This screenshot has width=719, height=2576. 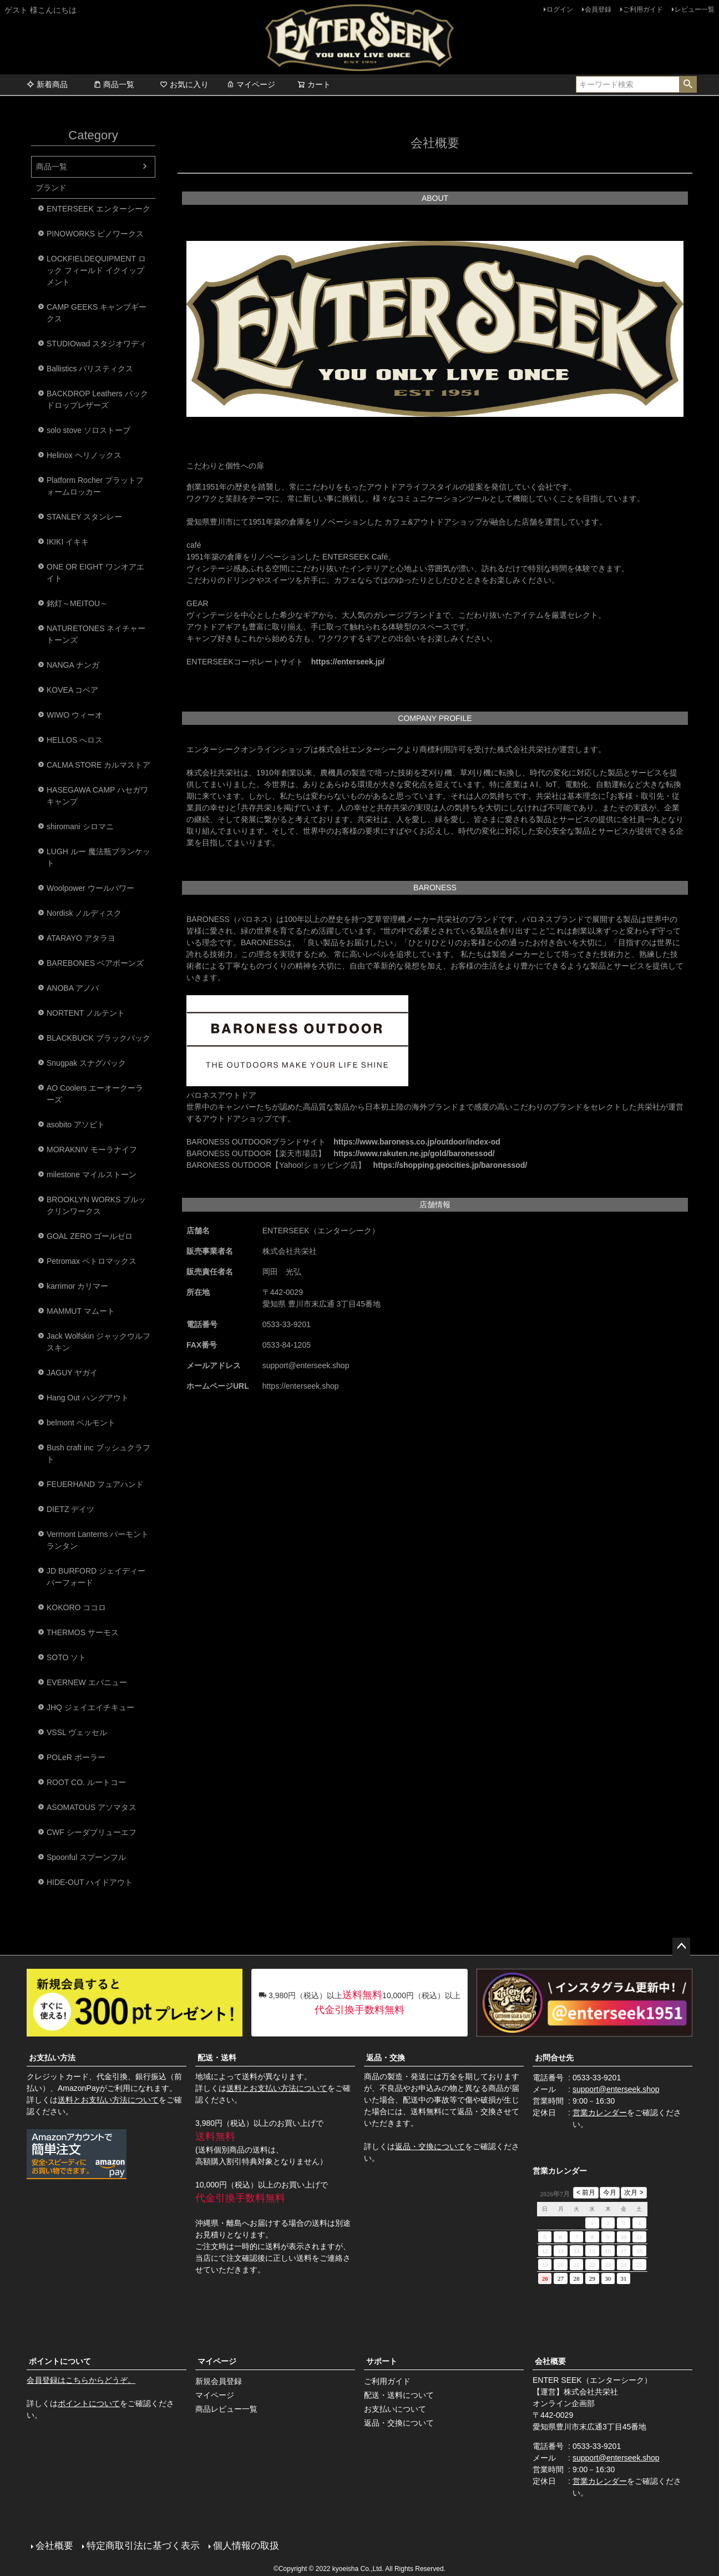 What do you see at coordinates (86, 1013) in the screenshot?
I see `NORTENT ノルテント` at bounding box center [86, 1013].